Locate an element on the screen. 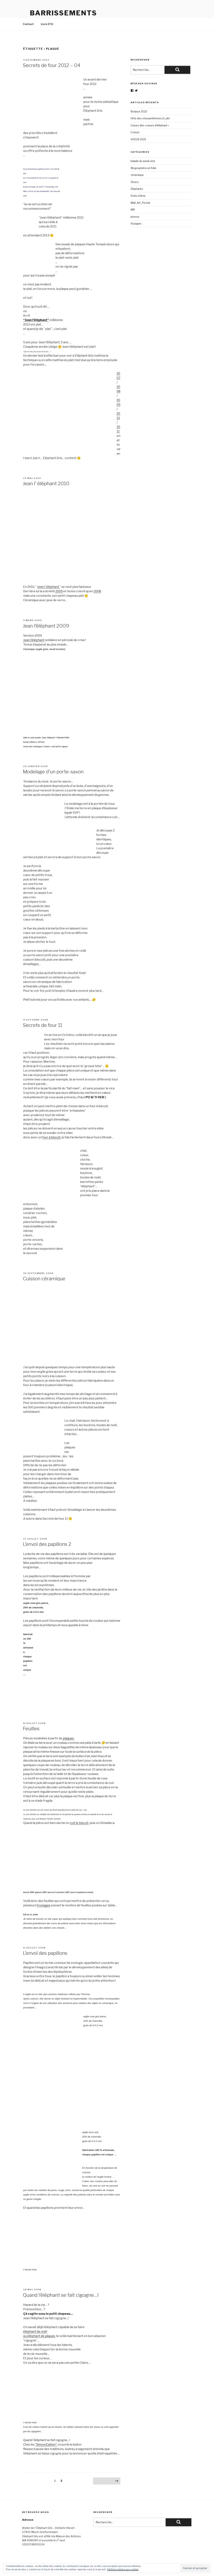 The image size is (214, 2576). Secrets de four 11 is located at coordinates (42, 1025).